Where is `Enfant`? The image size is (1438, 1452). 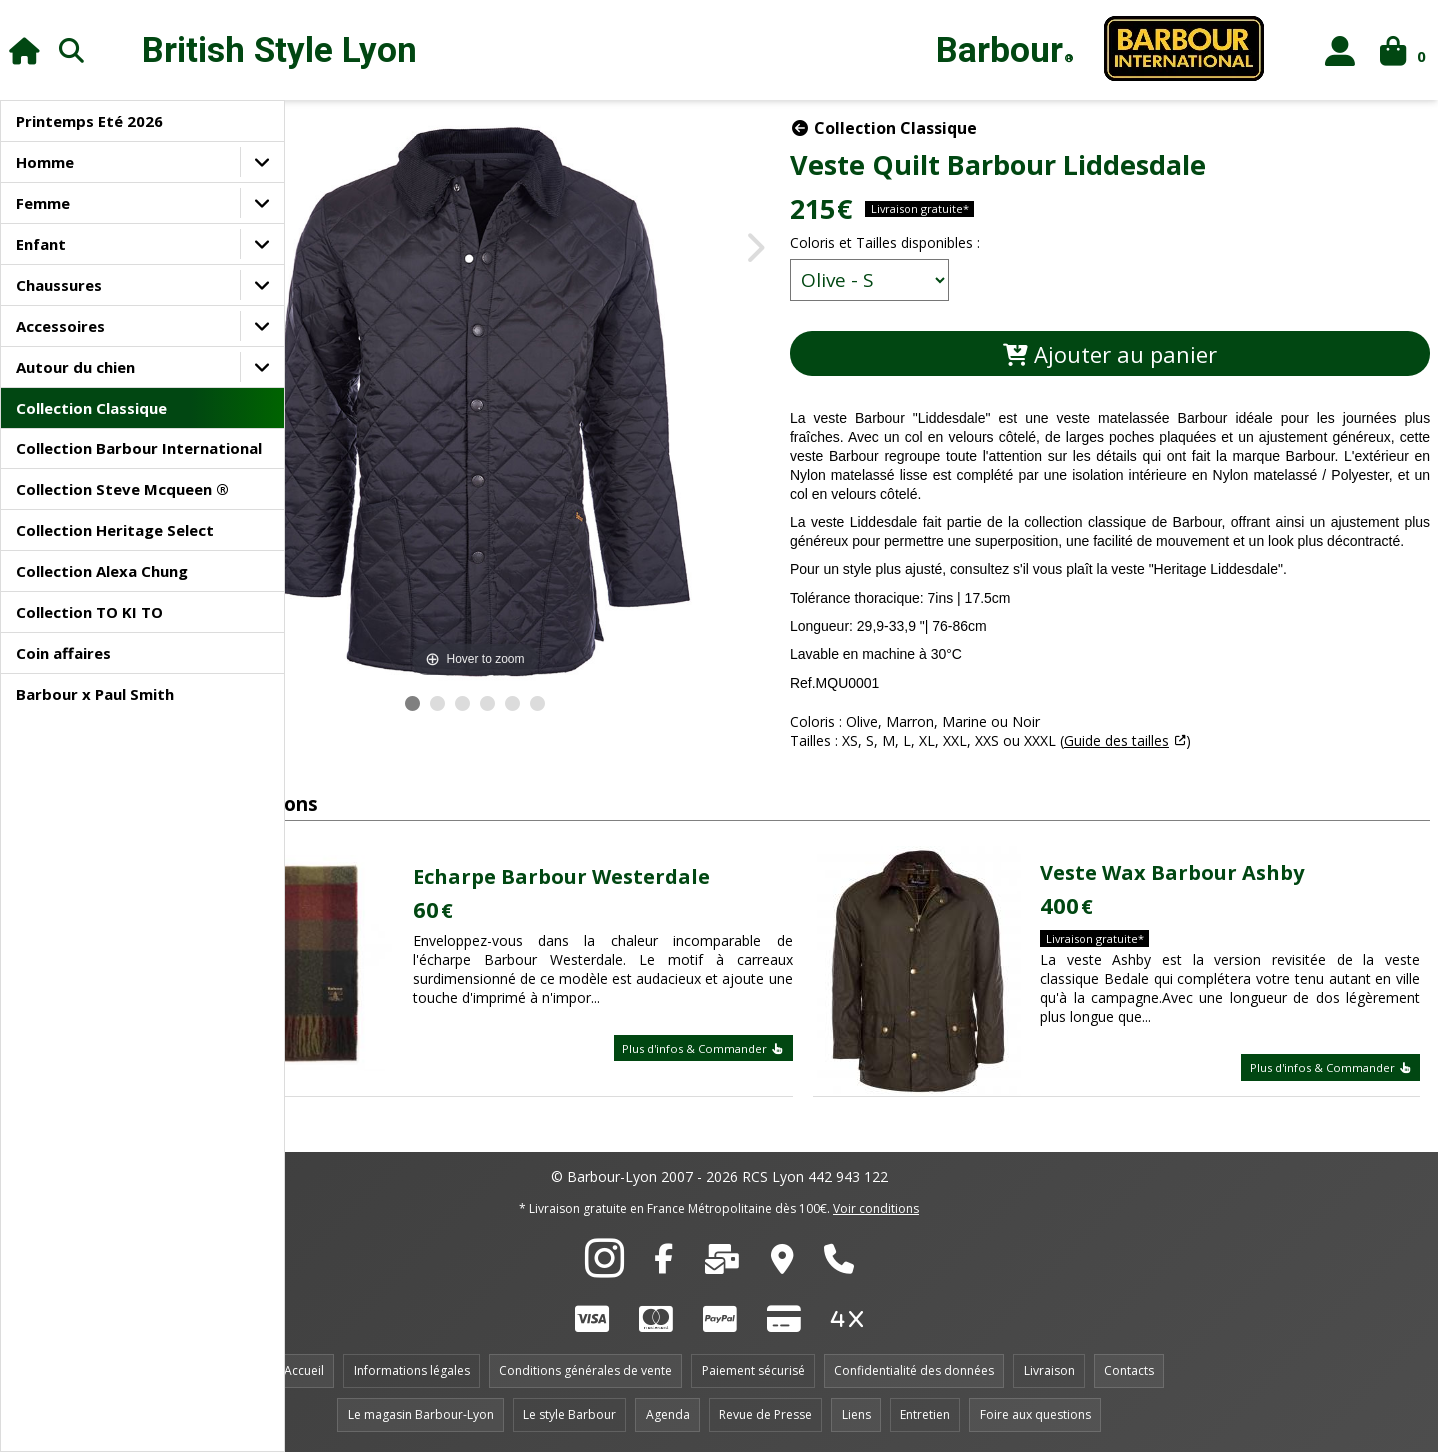
Enfant is located at coordinates (41, 244).